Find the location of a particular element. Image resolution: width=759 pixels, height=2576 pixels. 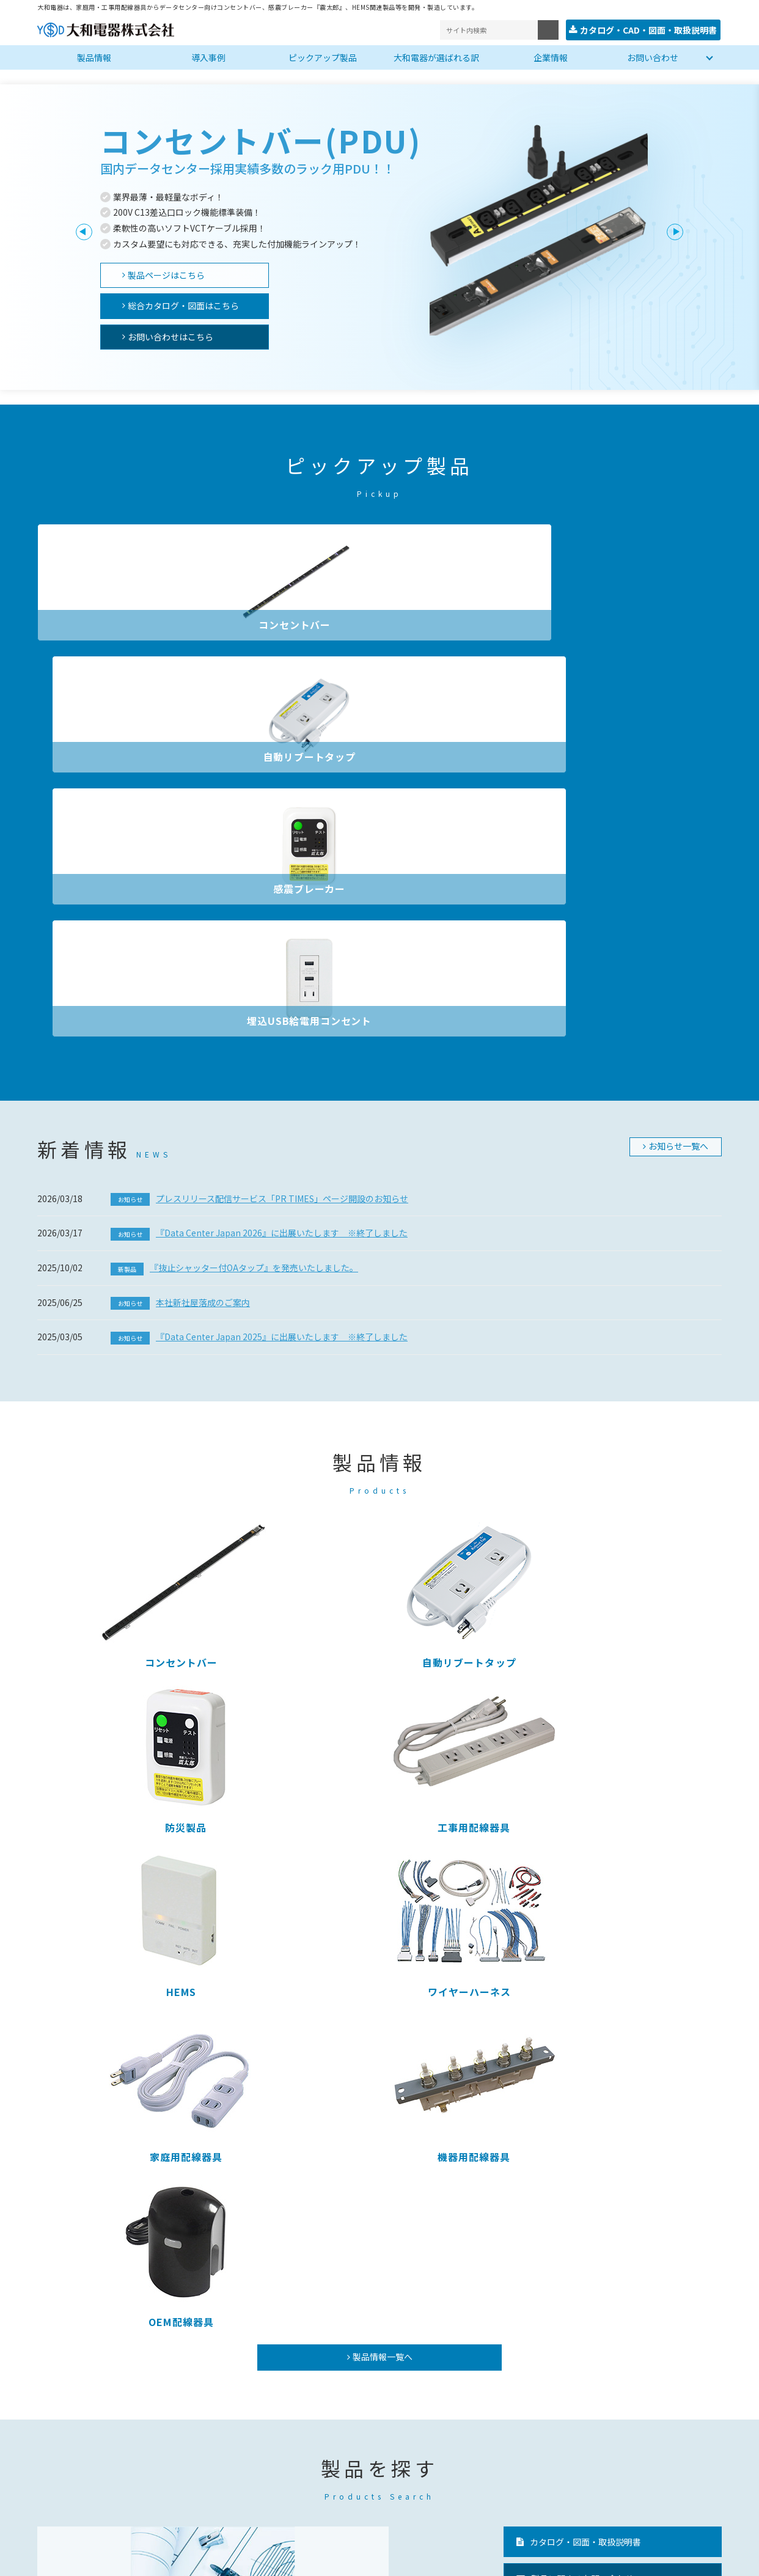

製品情報一覧へ is located at coordinates (383, 1630).